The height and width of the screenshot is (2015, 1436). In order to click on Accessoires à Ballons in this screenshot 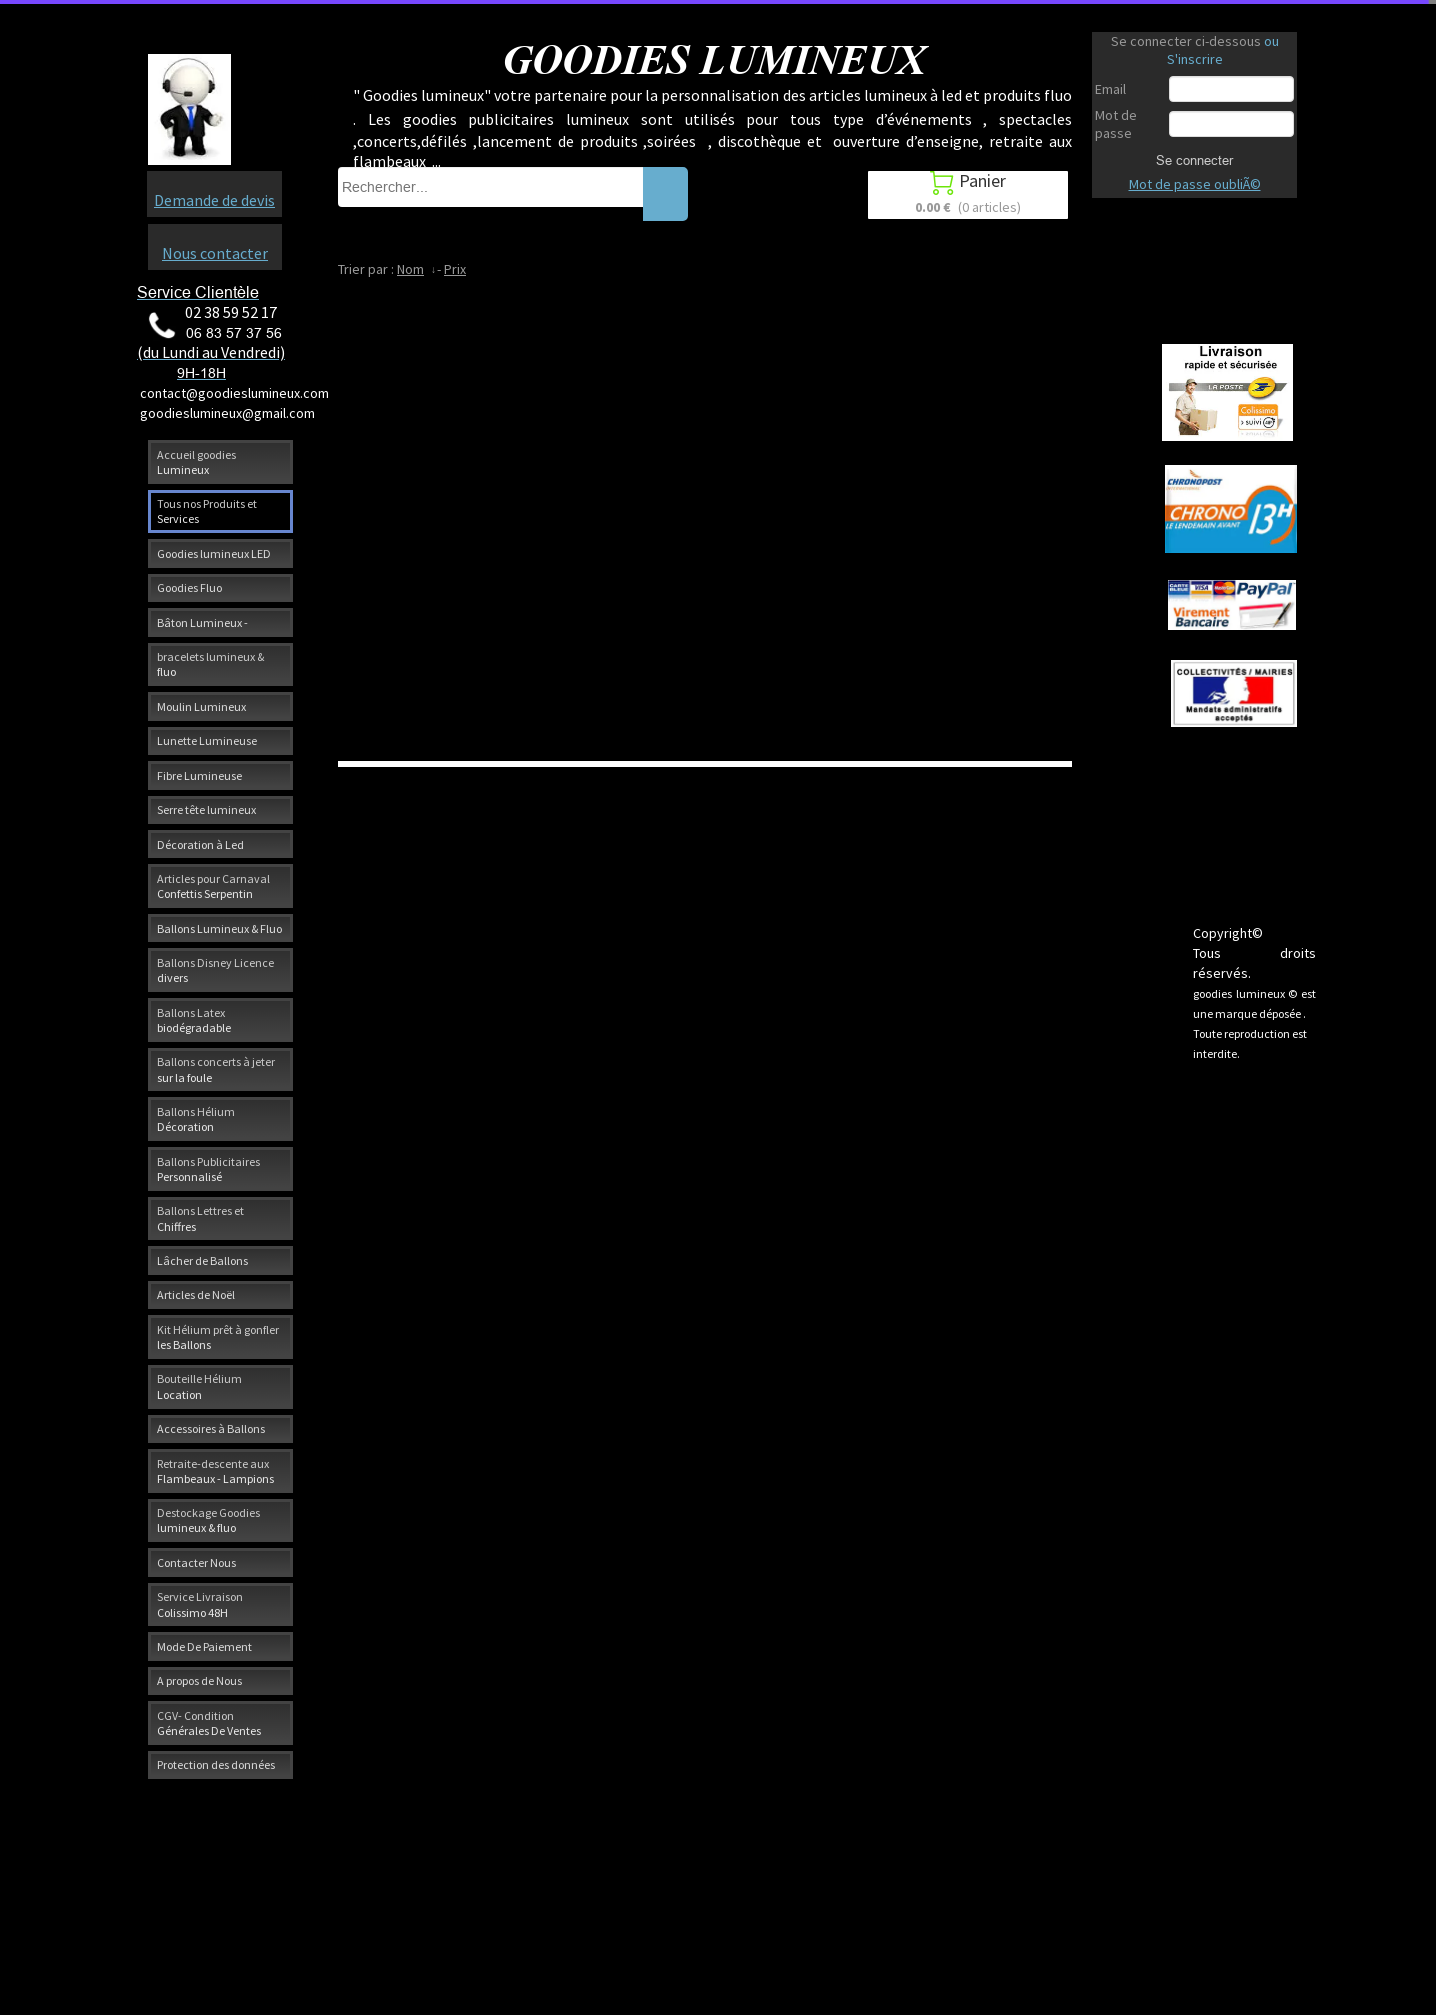, I will do `click(211, 1428)`.